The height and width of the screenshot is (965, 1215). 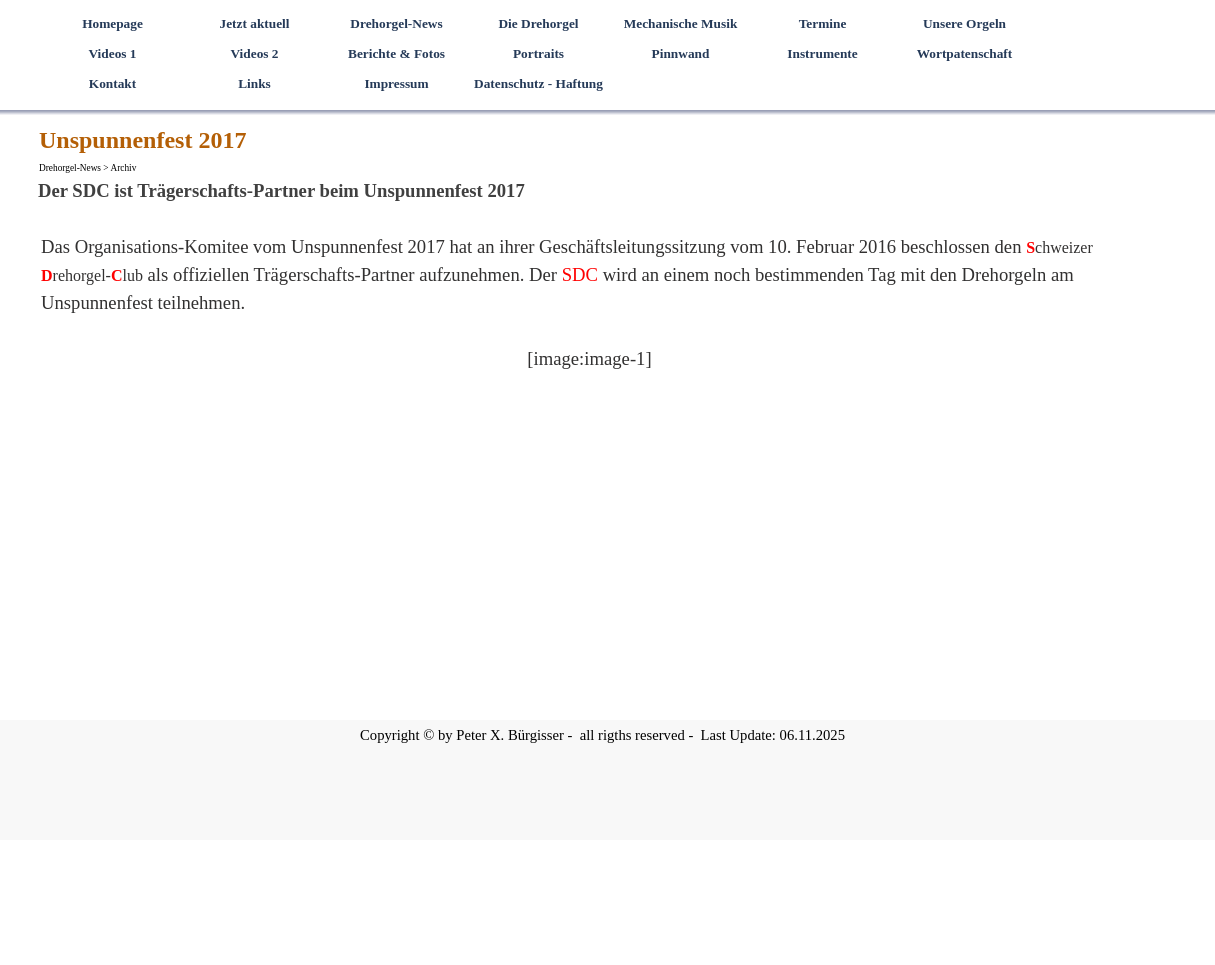 I want to click on Jetzt aktuell, so click(x=255, y=23).